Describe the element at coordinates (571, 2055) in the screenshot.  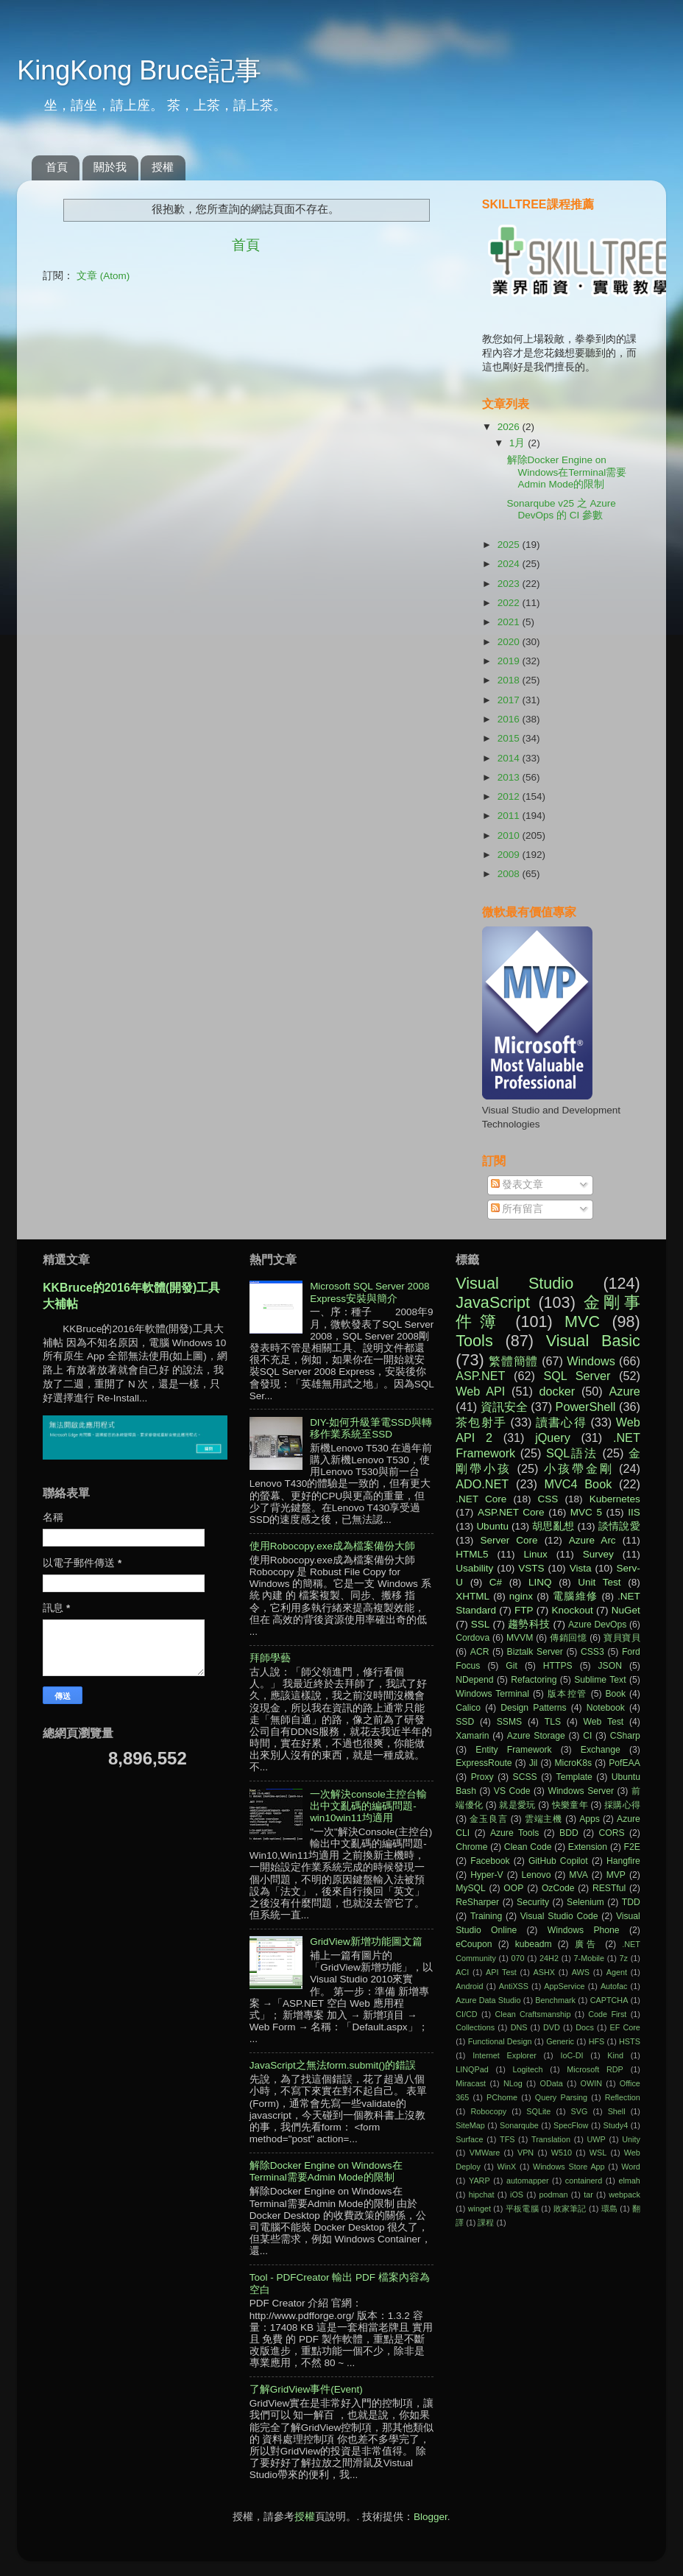
I see `IoC-DI` at that location.